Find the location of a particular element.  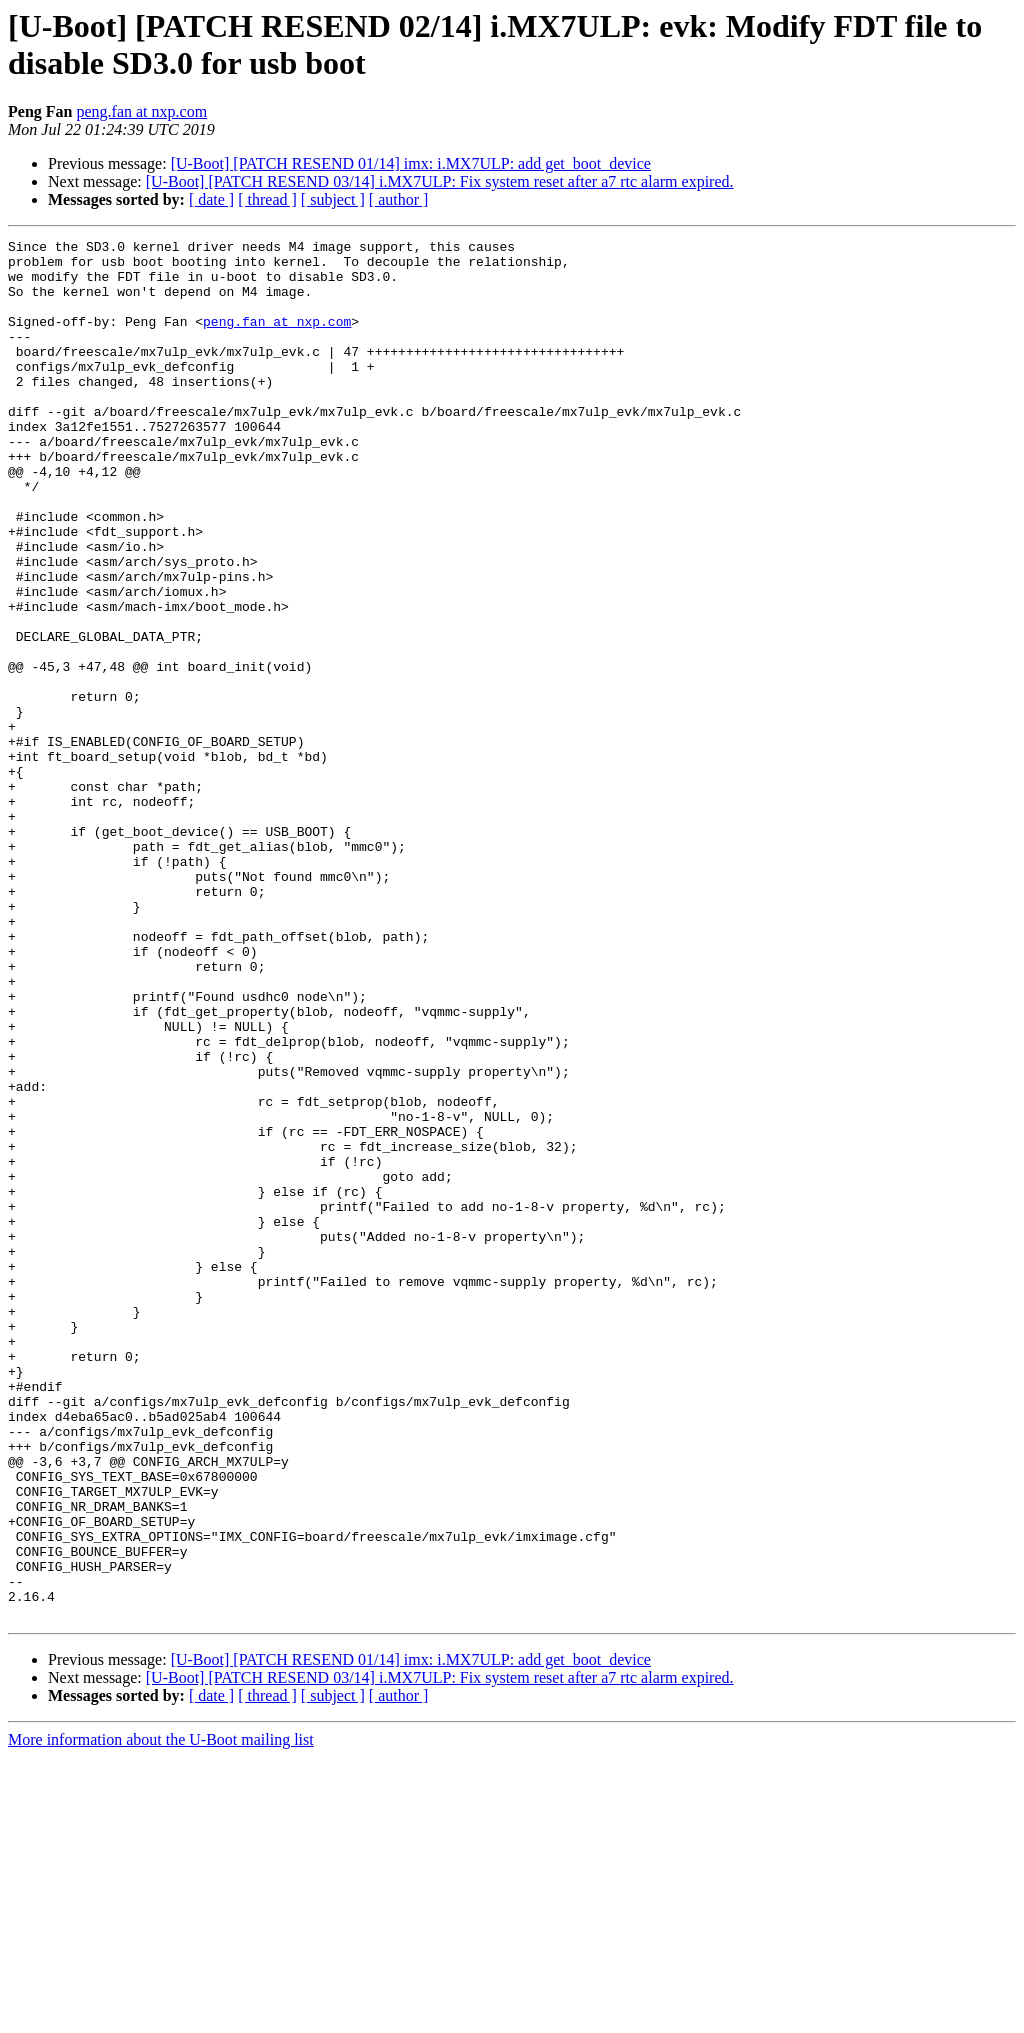

[U-Boot] [PATCH RESEND 01/14] imx: i.MX7ULP: add get_boot_device is located at coordinates (411, 163).